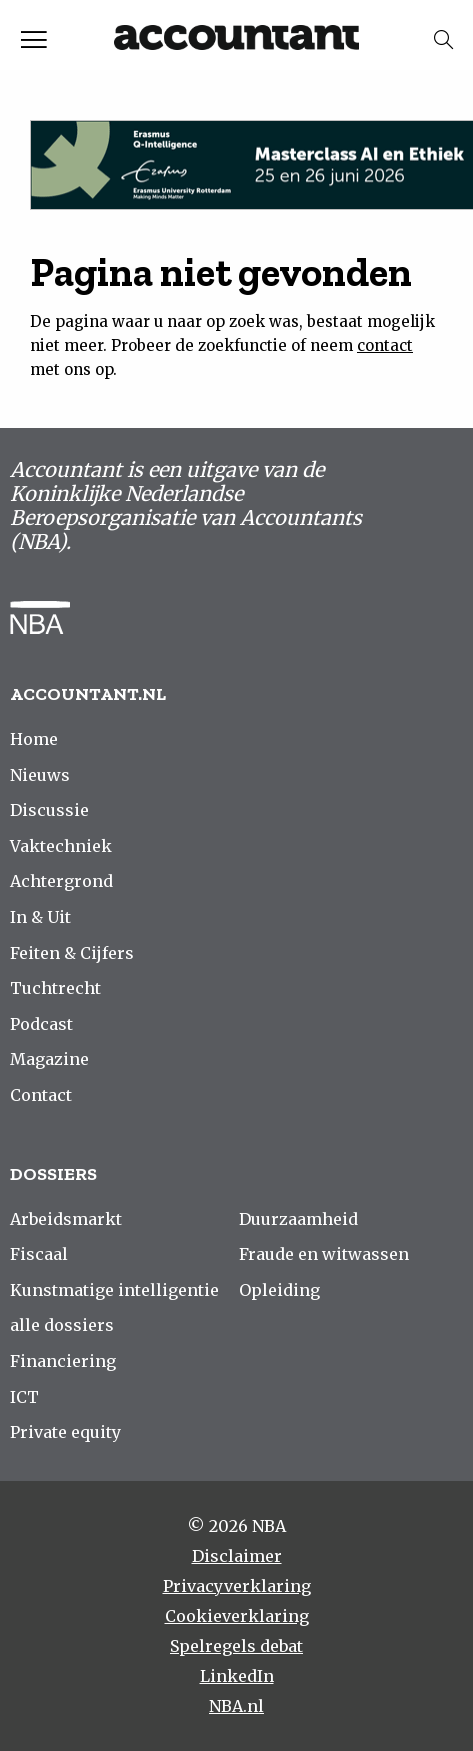  What do you see at coordinates (324, 1254) in the screenshot?
I see `Fraude en witwassen` at bounding box center [324, 1254].